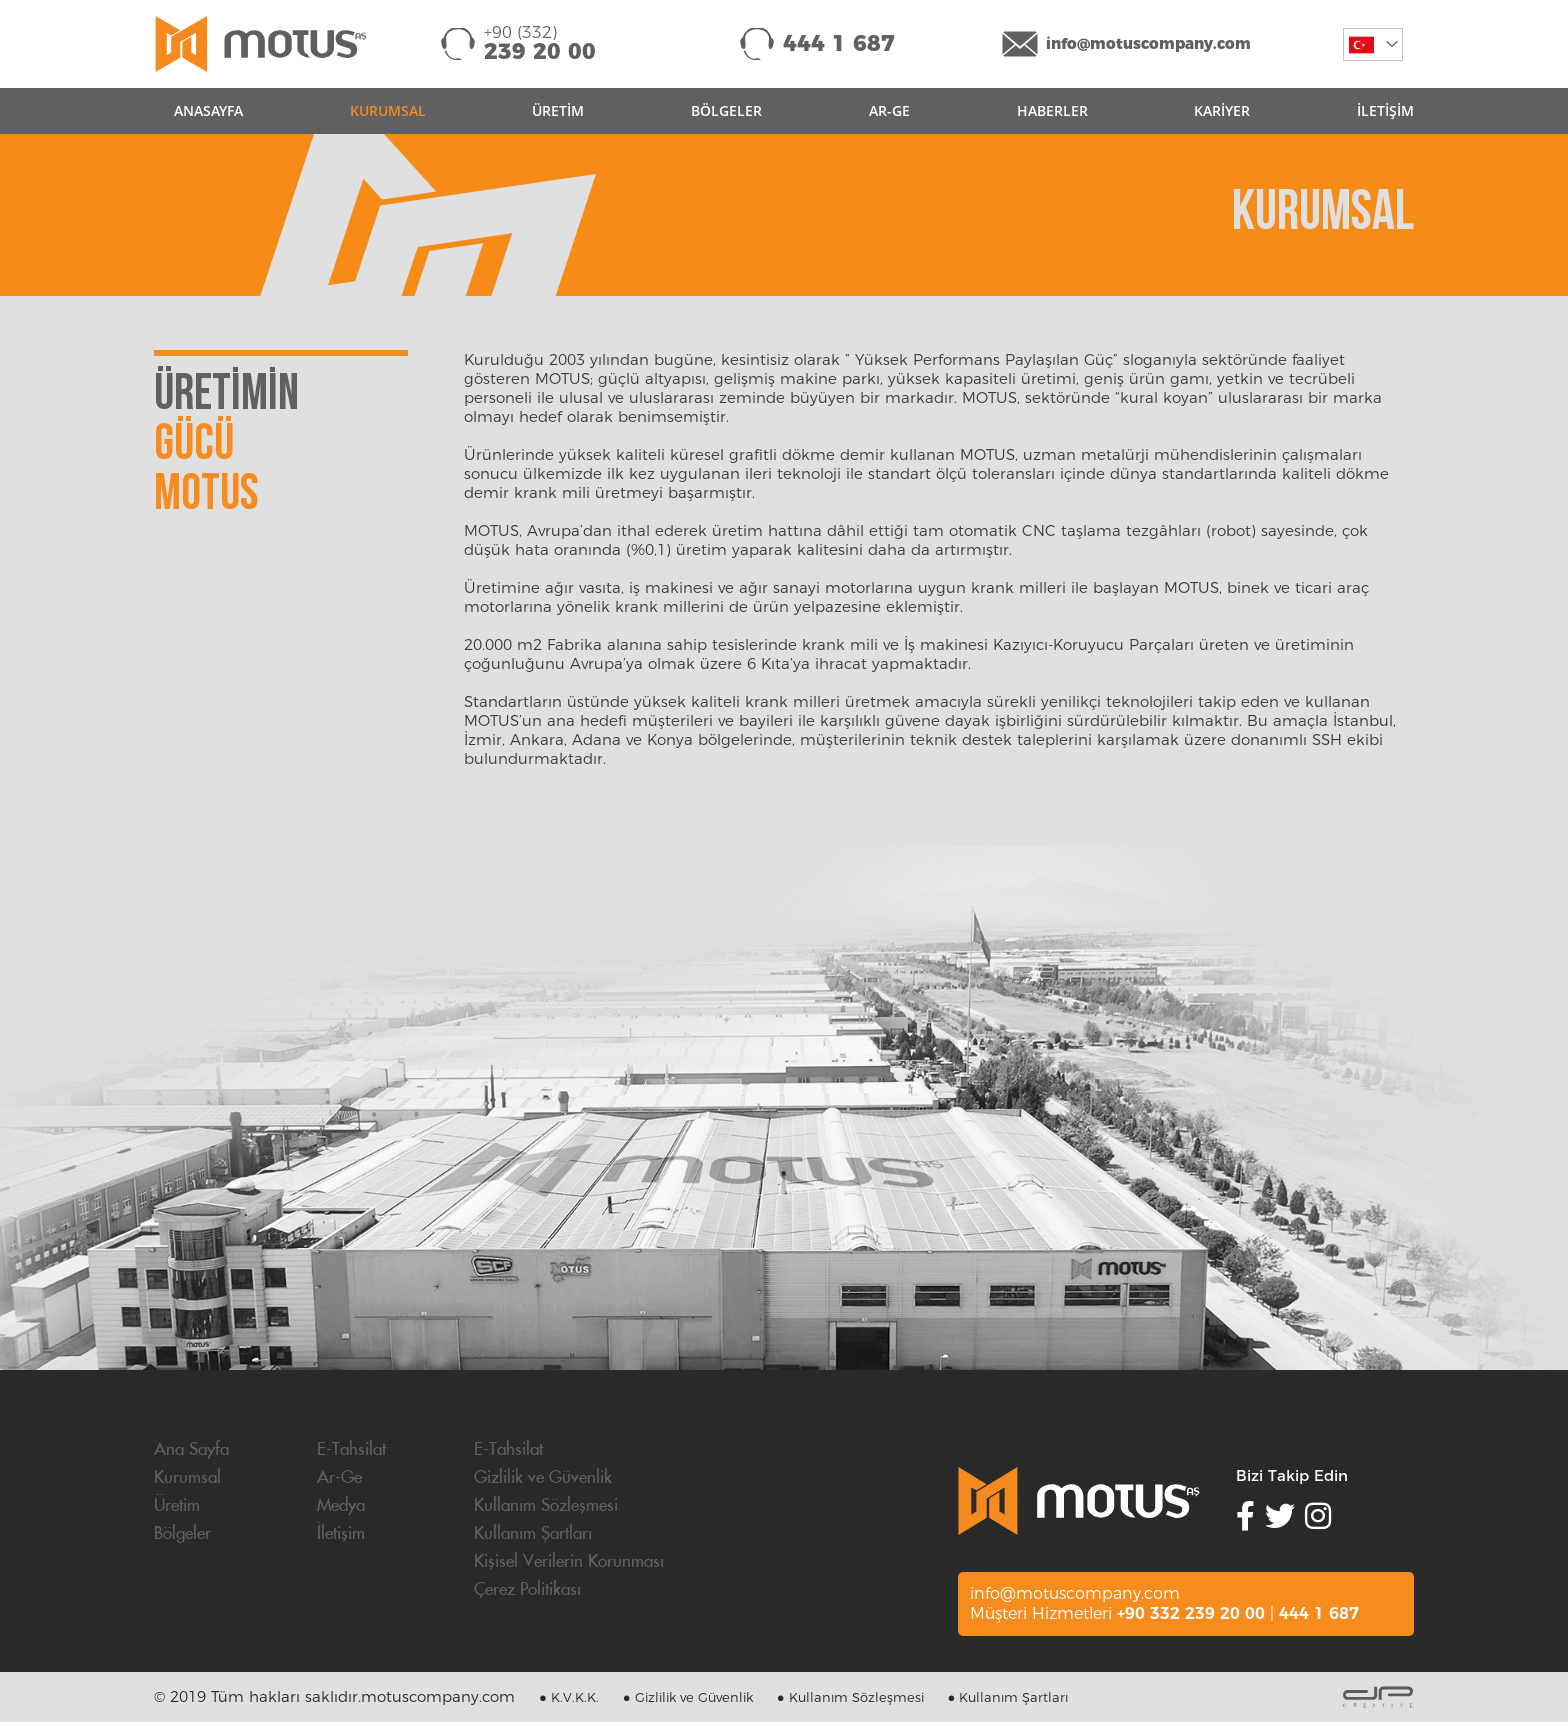 The width and height of the screenshot is (1568, 1722). What do you see at coordinates (339, 1478) in the screenshot?
I see `Ar-Ge` at bounding box center [339, 1478].